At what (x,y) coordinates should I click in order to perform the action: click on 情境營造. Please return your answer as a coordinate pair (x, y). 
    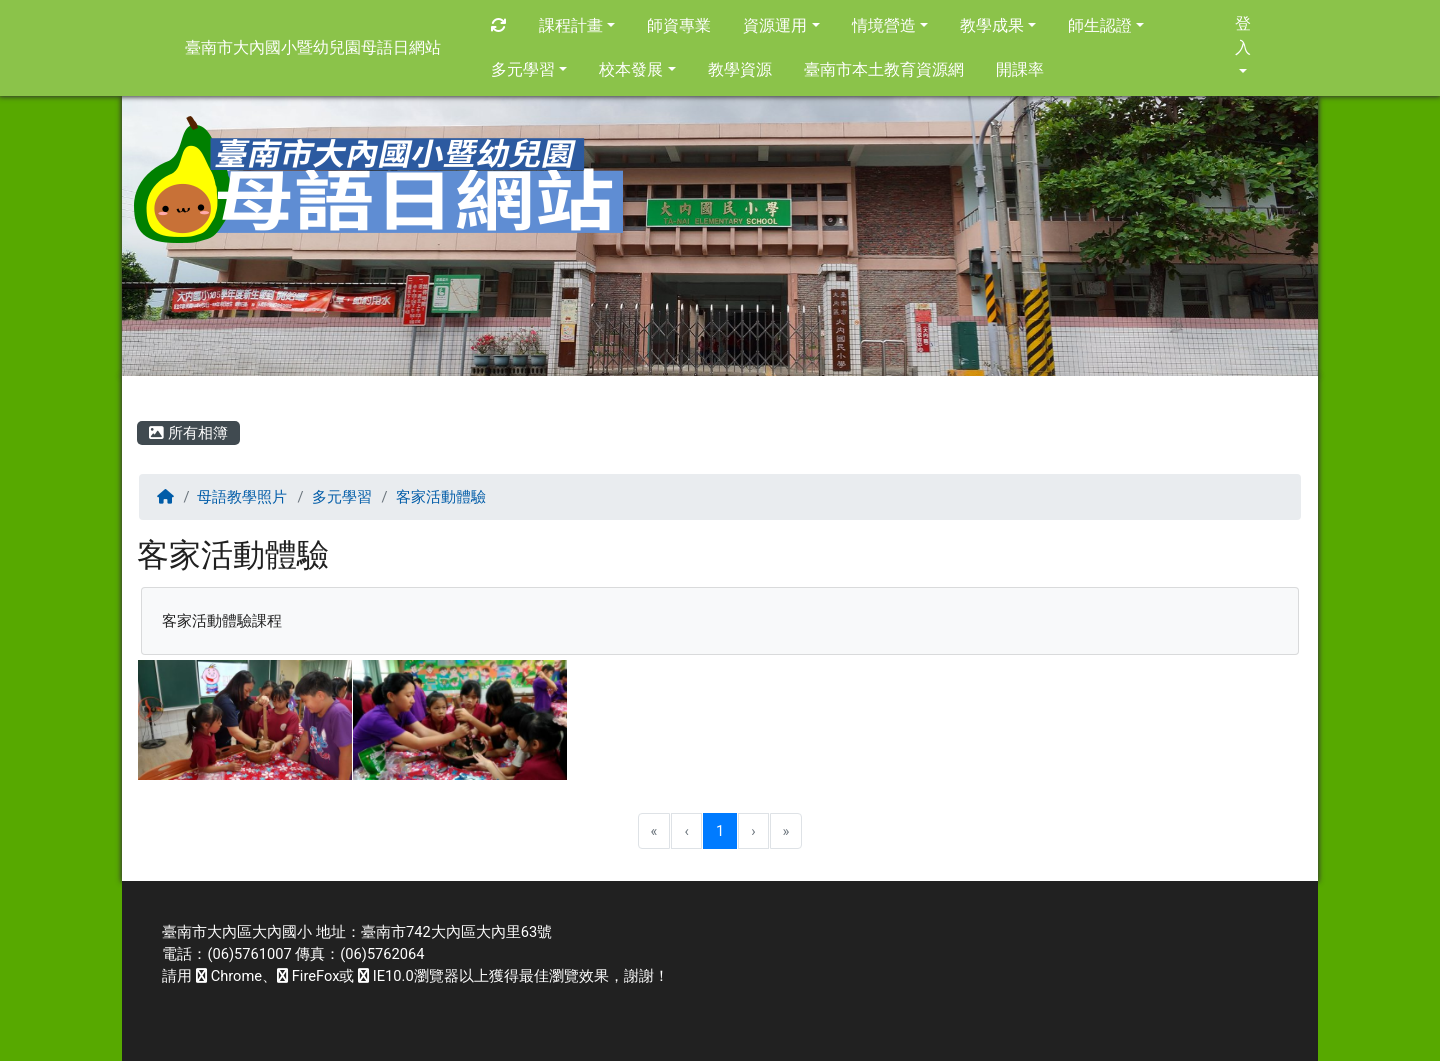
    Looking at the image, I should click on (890, 25).